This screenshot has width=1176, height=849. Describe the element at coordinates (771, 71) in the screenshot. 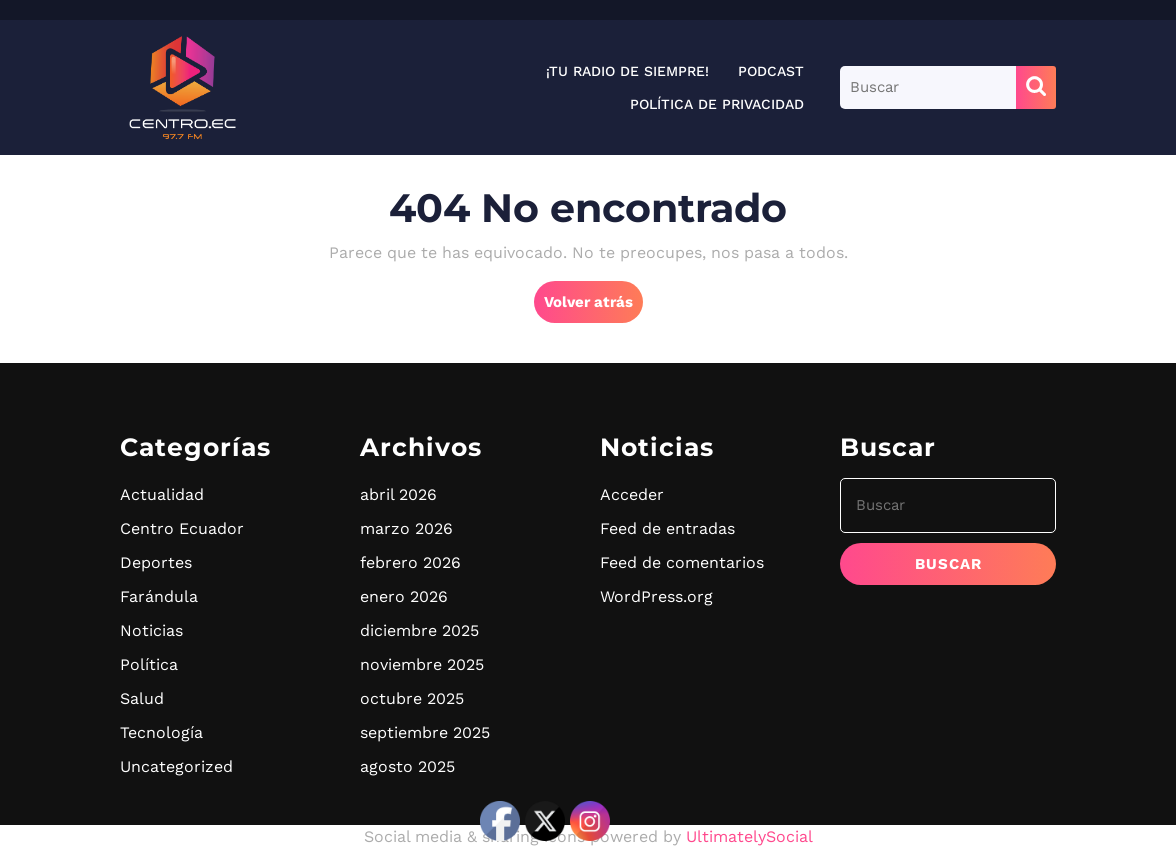

I see `Podcast` at that location.